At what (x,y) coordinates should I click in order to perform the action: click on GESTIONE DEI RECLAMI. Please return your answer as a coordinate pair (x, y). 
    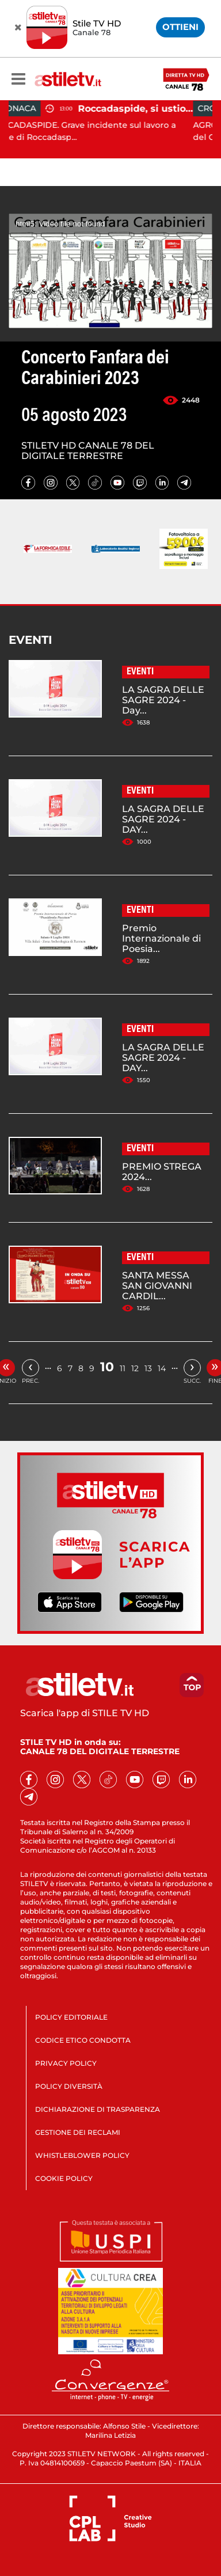
    Looking at the image, I should click on (77, 2132).